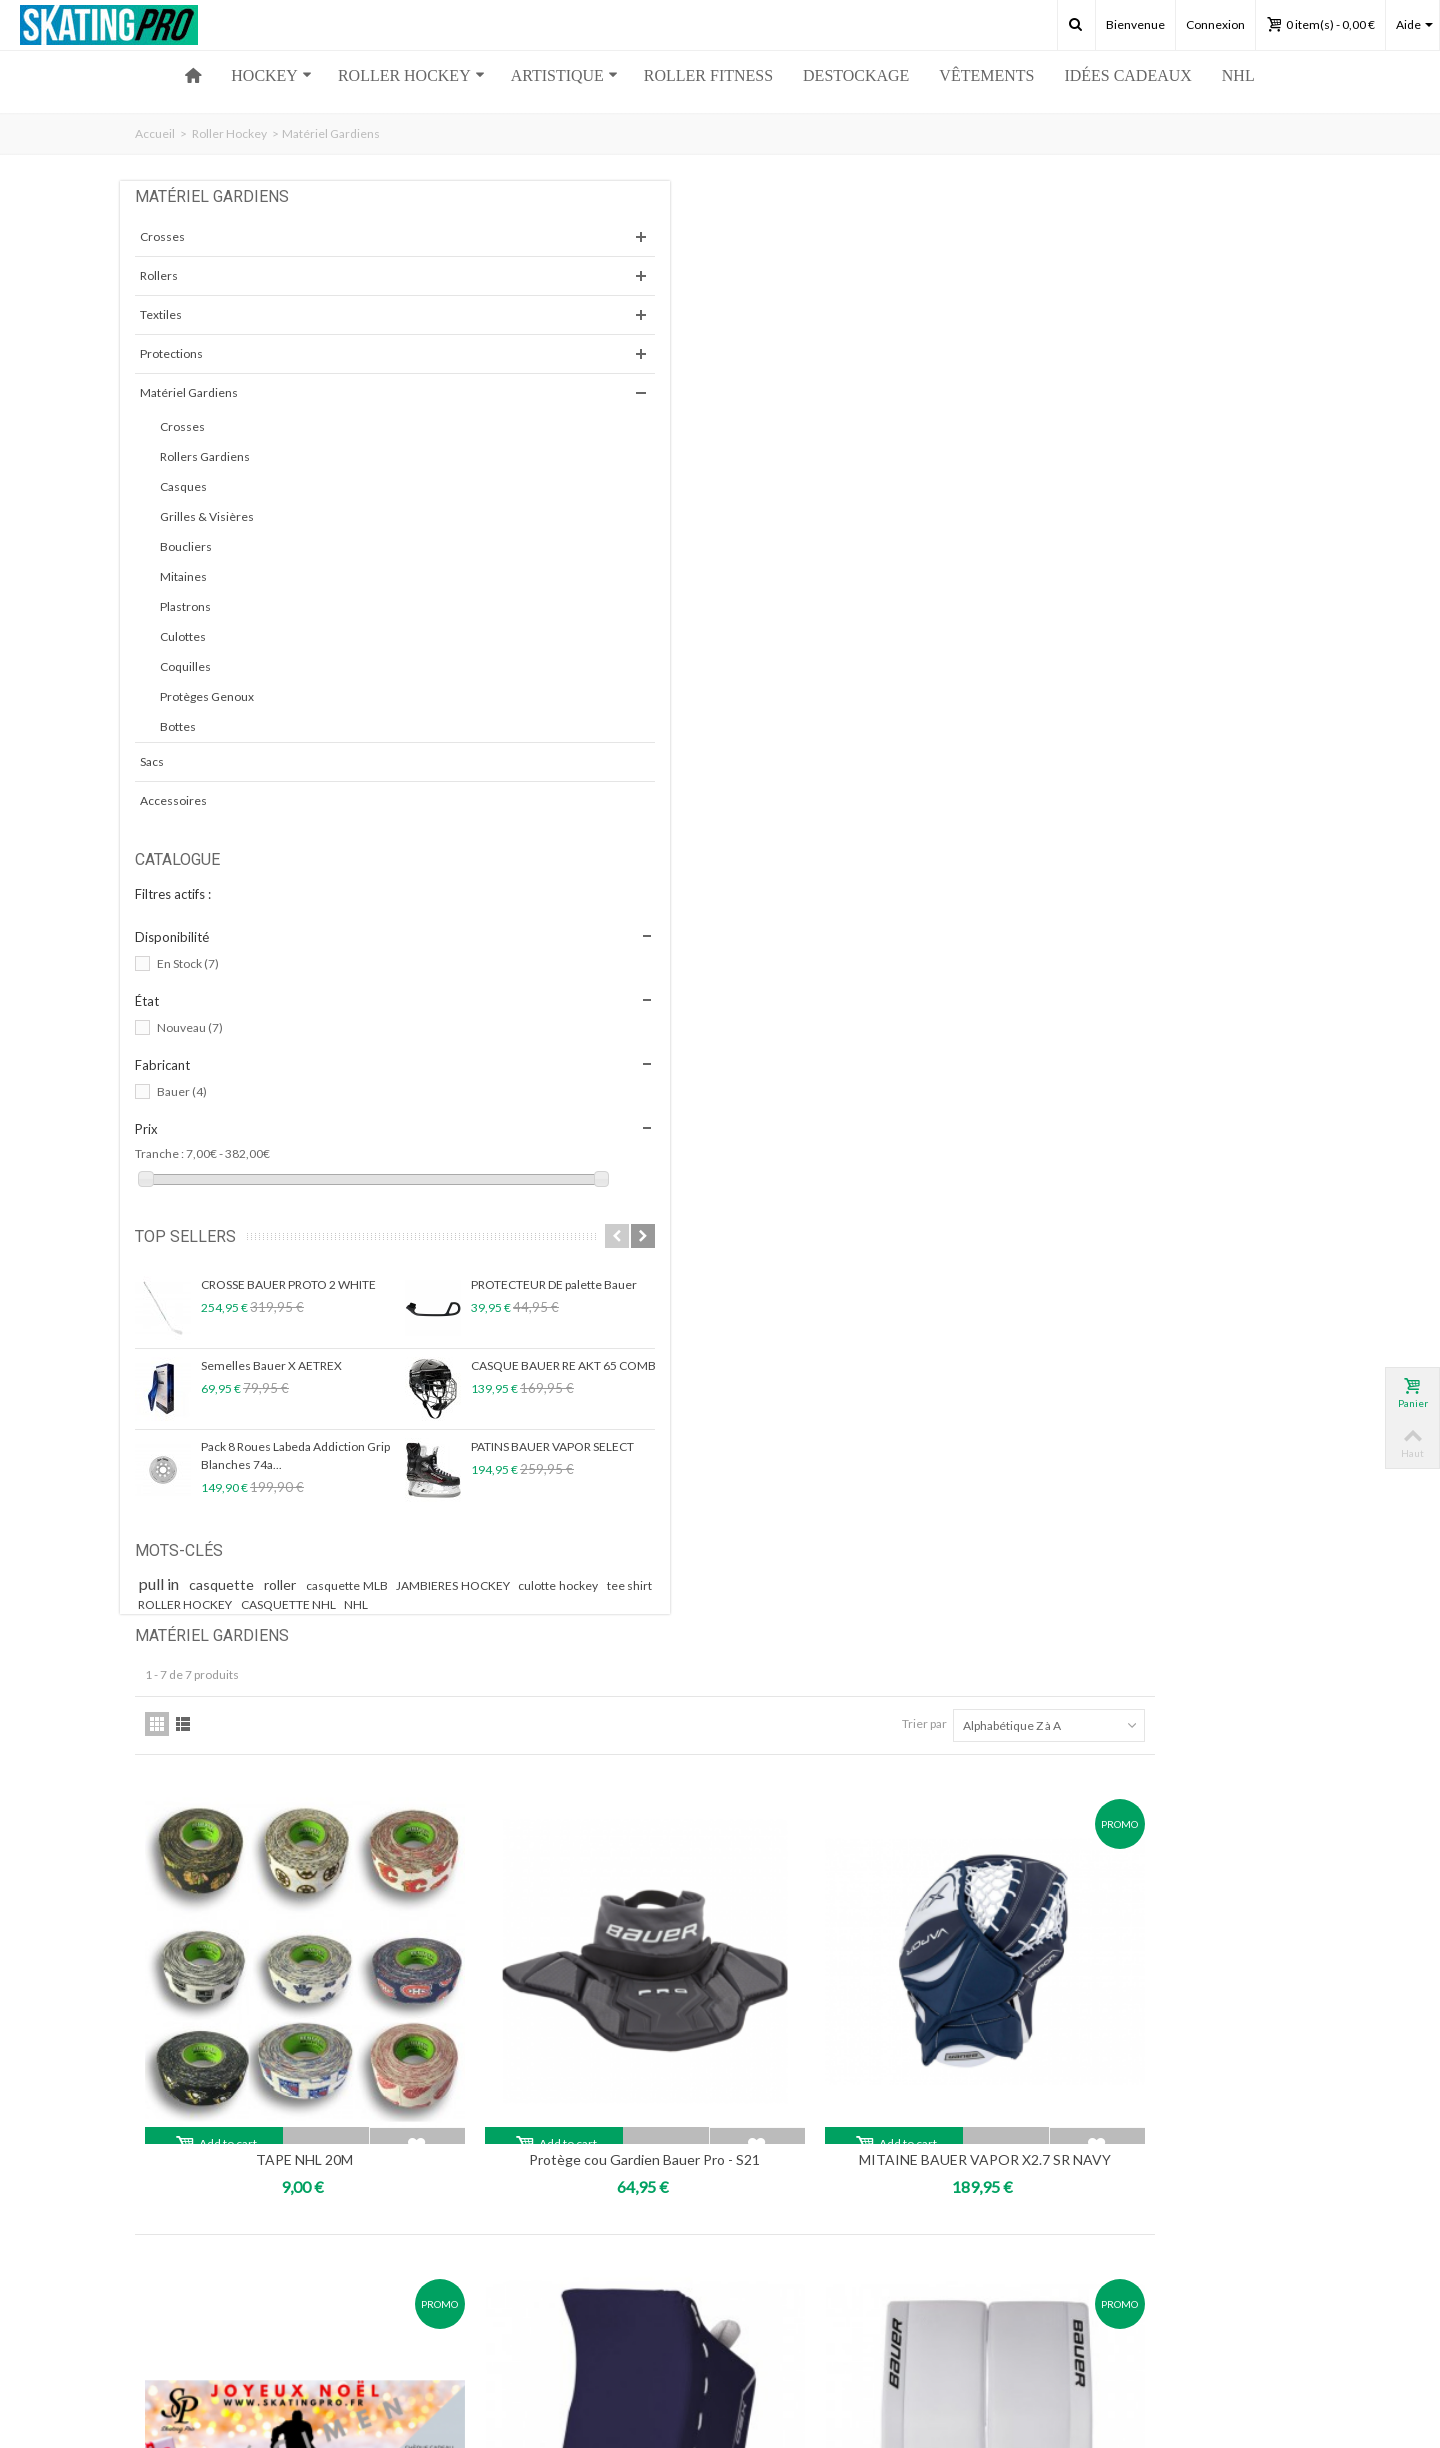  I want to click on Pack 8 Roues Labeda Addiction Grip Blanches 74a..., so click(295, 1455).